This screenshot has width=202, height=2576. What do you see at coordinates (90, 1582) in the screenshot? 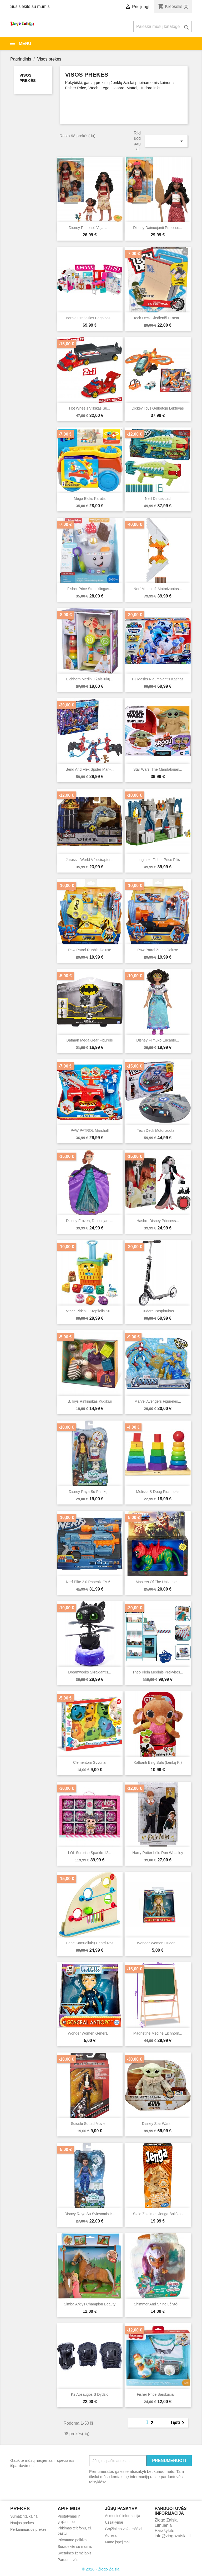
I see `Nerf Elite 2.0 Phoenix cs-6...` at bounding box center [90, 1582].